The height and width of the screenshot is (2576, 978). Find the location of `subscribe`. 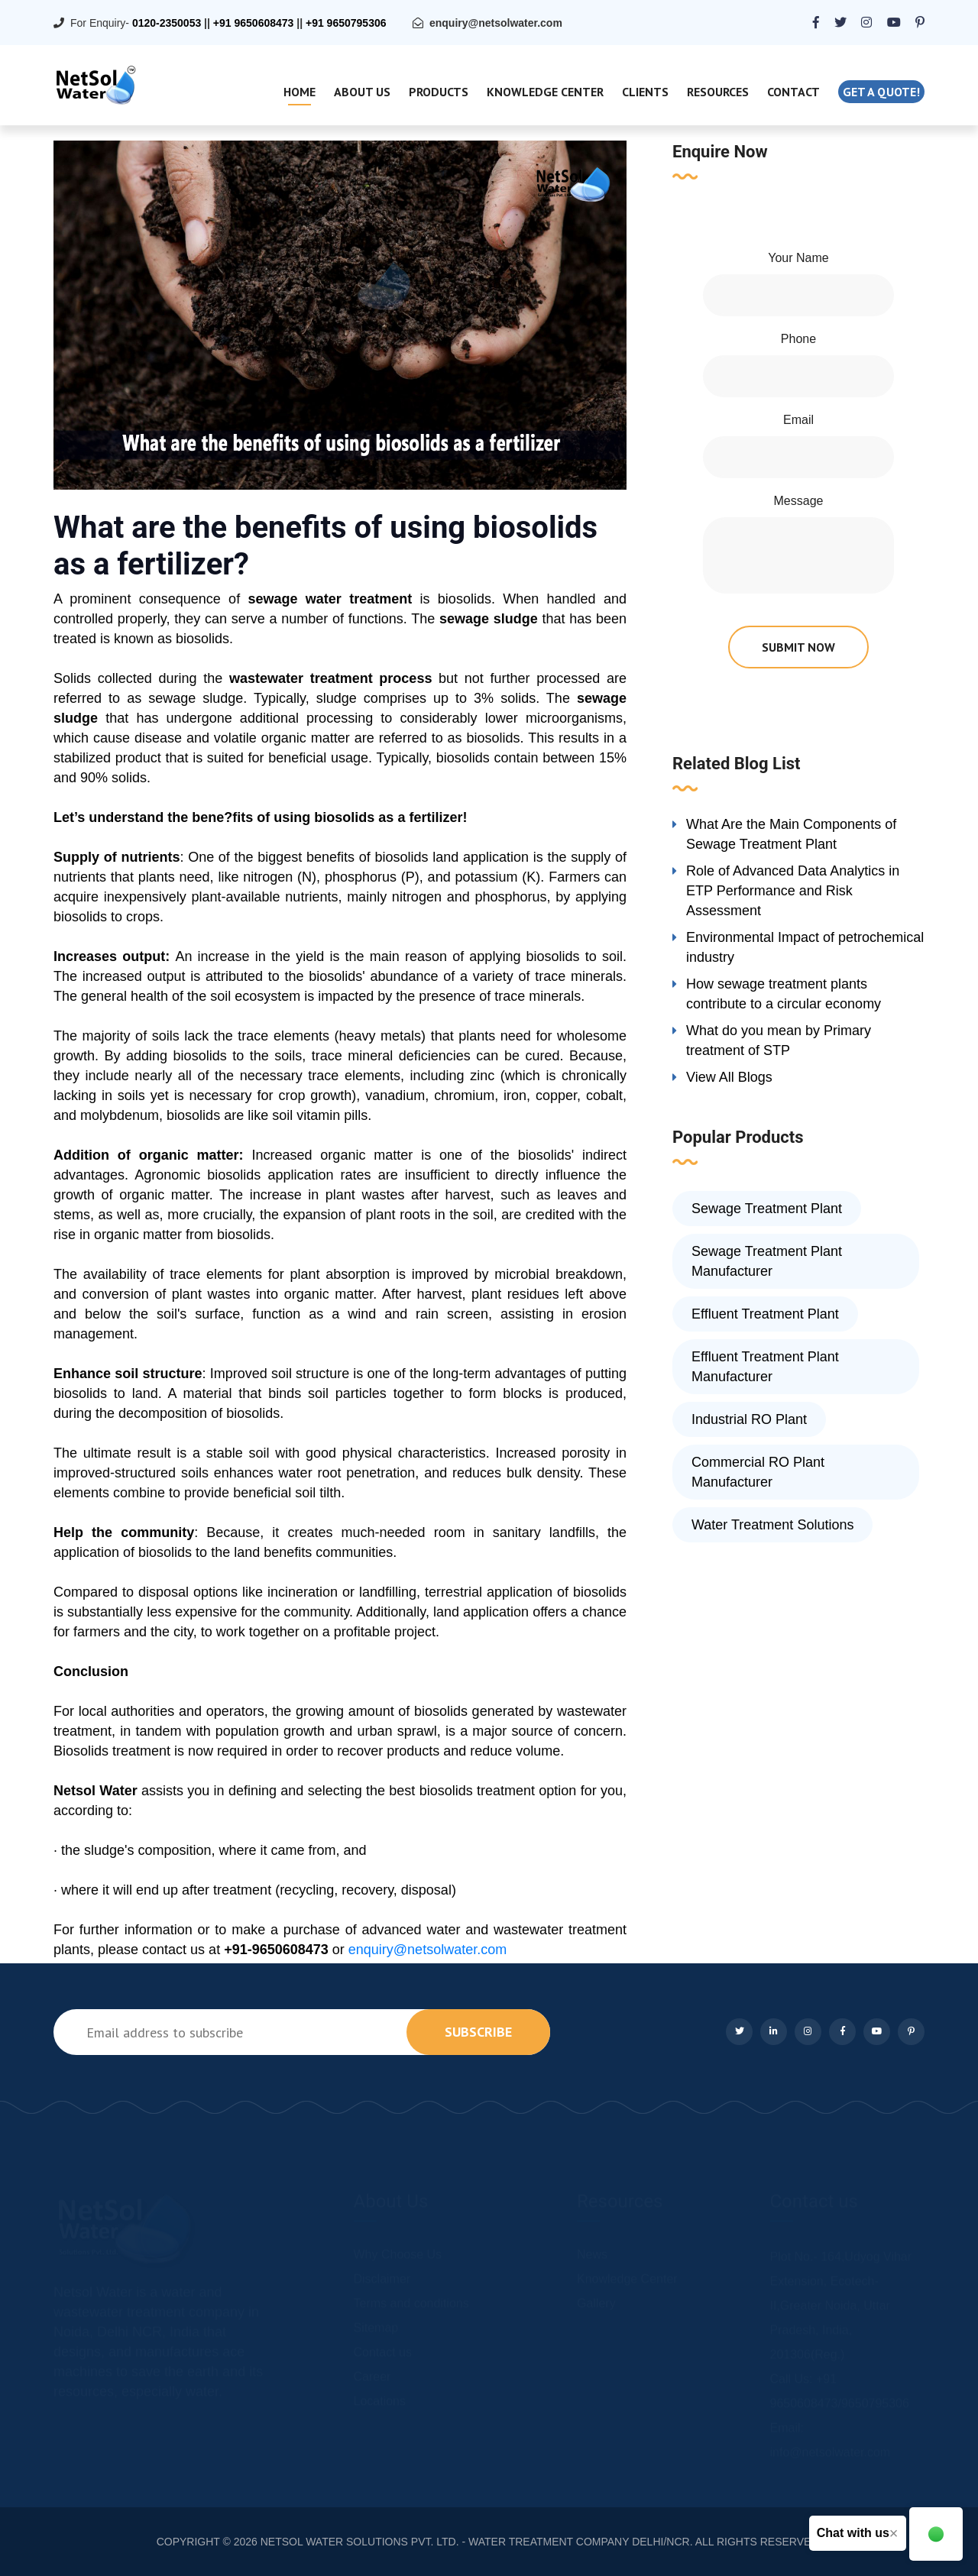

subscribe is located at coordinates (478, 2031).